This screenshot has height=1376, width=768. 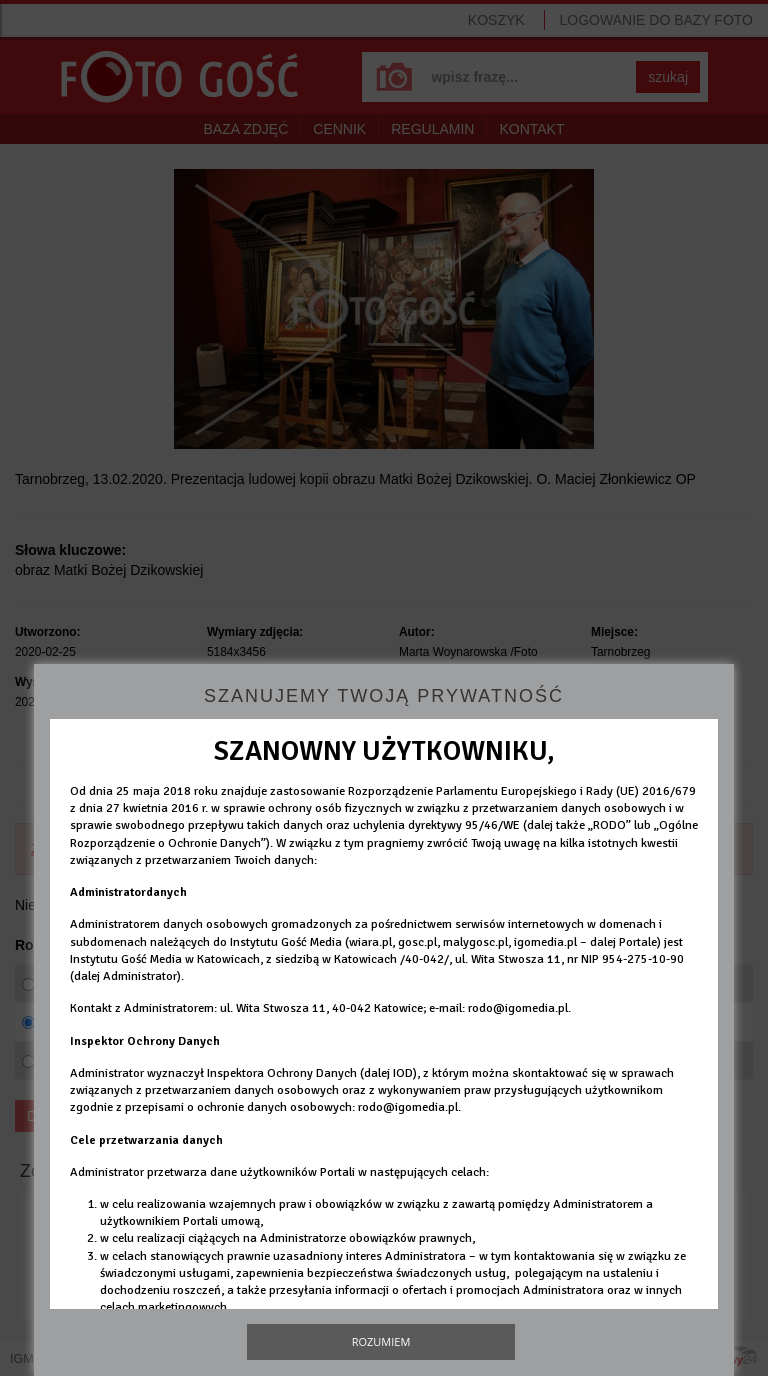 What do you see at coordinates (381, 1341) in the screenshot?
I see `Rozumiem` at bounding box center [381, 1341].